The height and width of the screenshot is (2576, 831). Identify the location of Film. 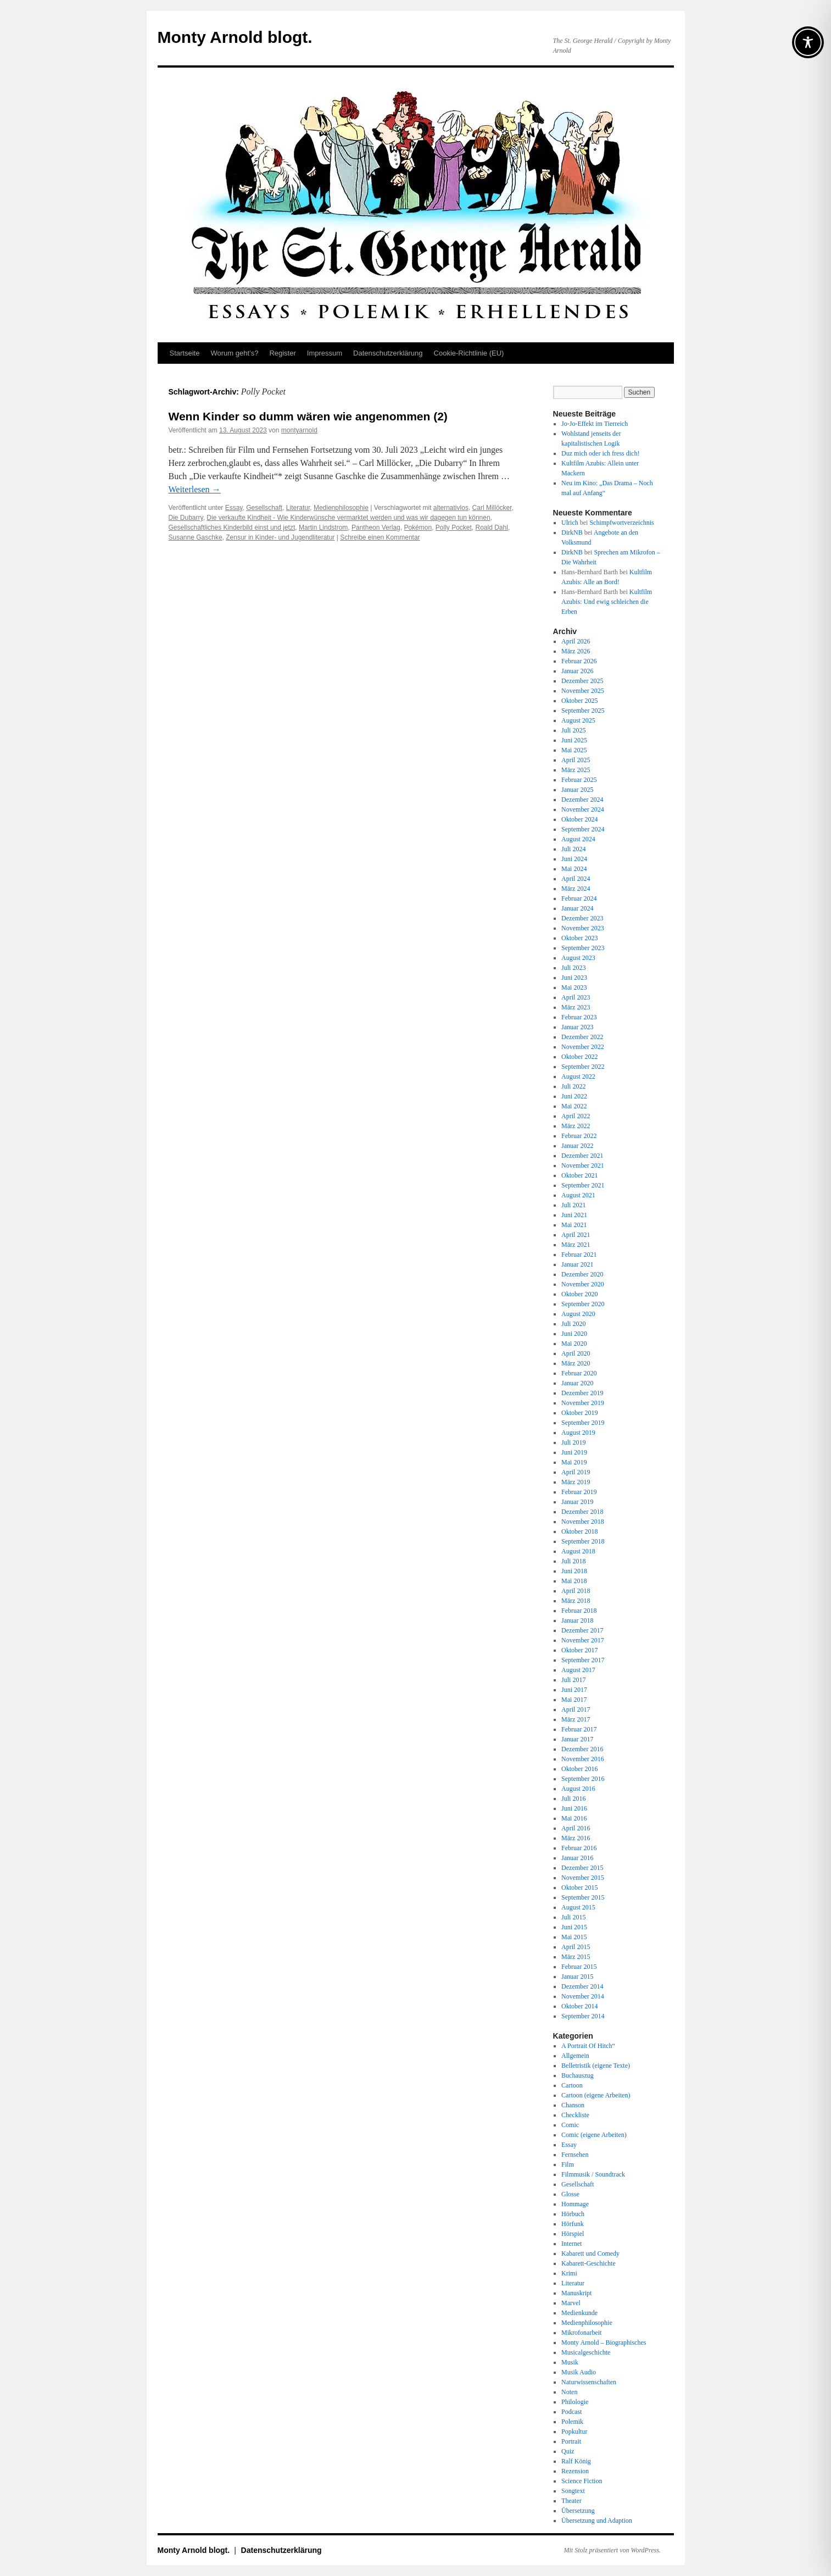
(567, 2164).